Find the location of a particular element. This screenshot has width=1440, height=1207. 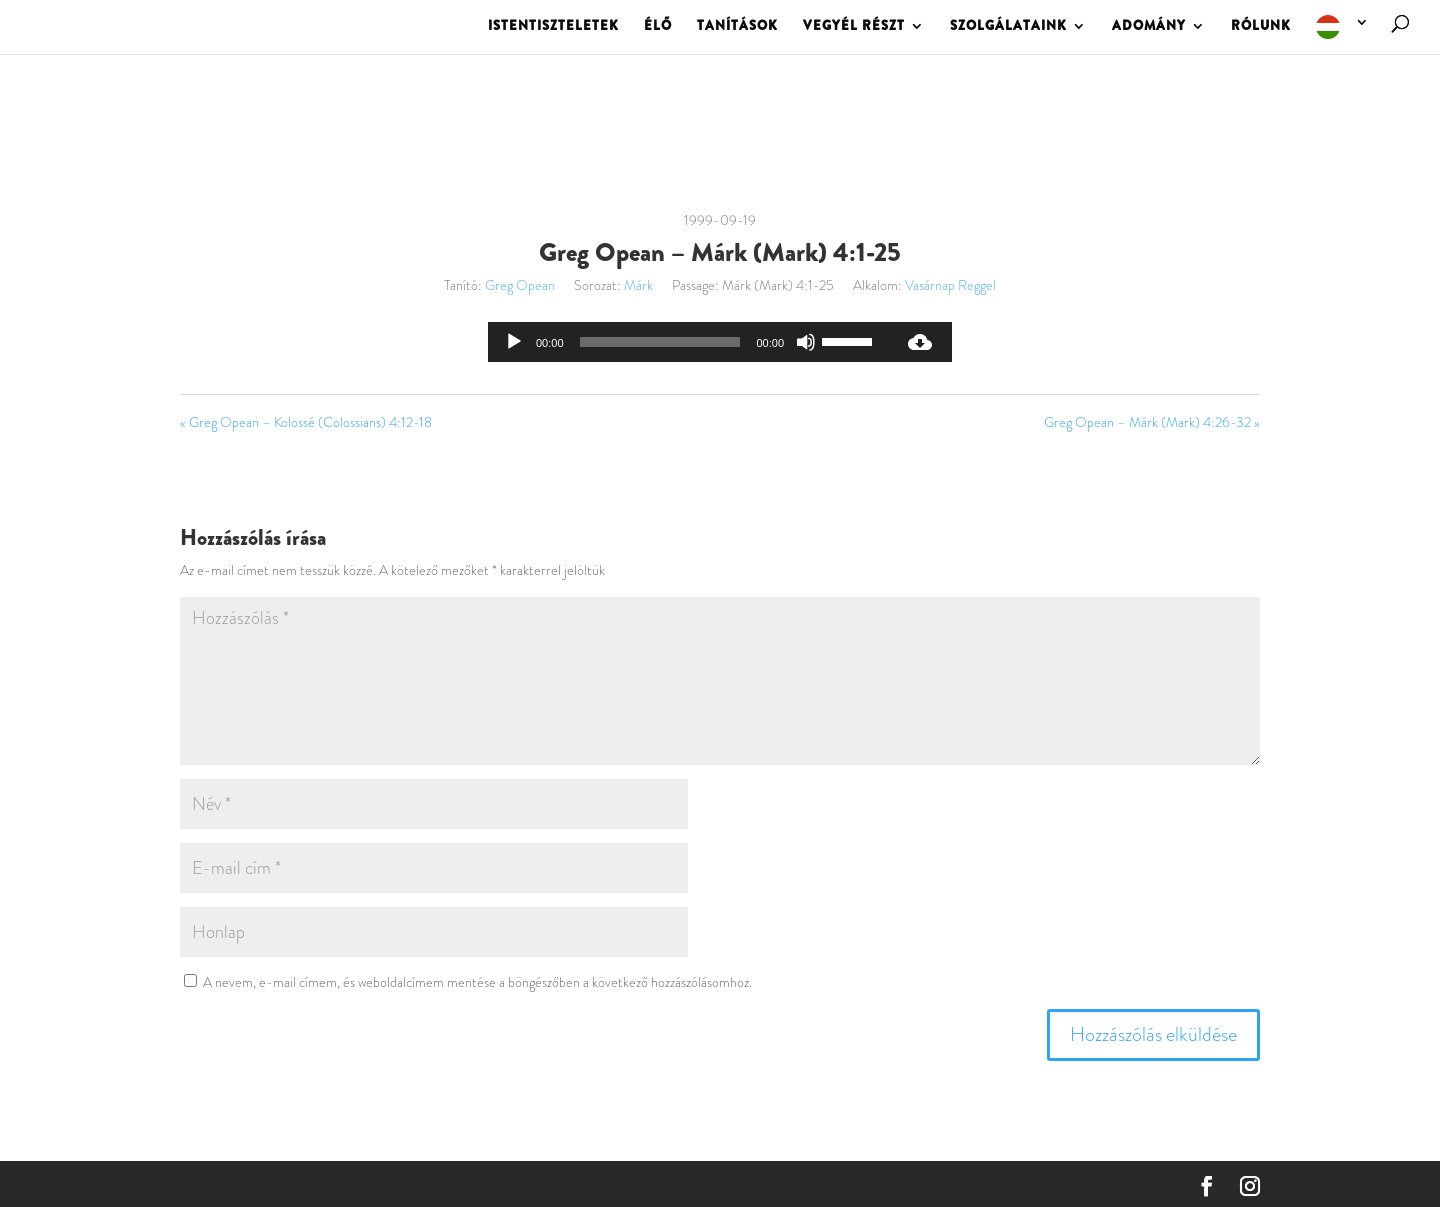

[application] is located at coordinates (688, 342).